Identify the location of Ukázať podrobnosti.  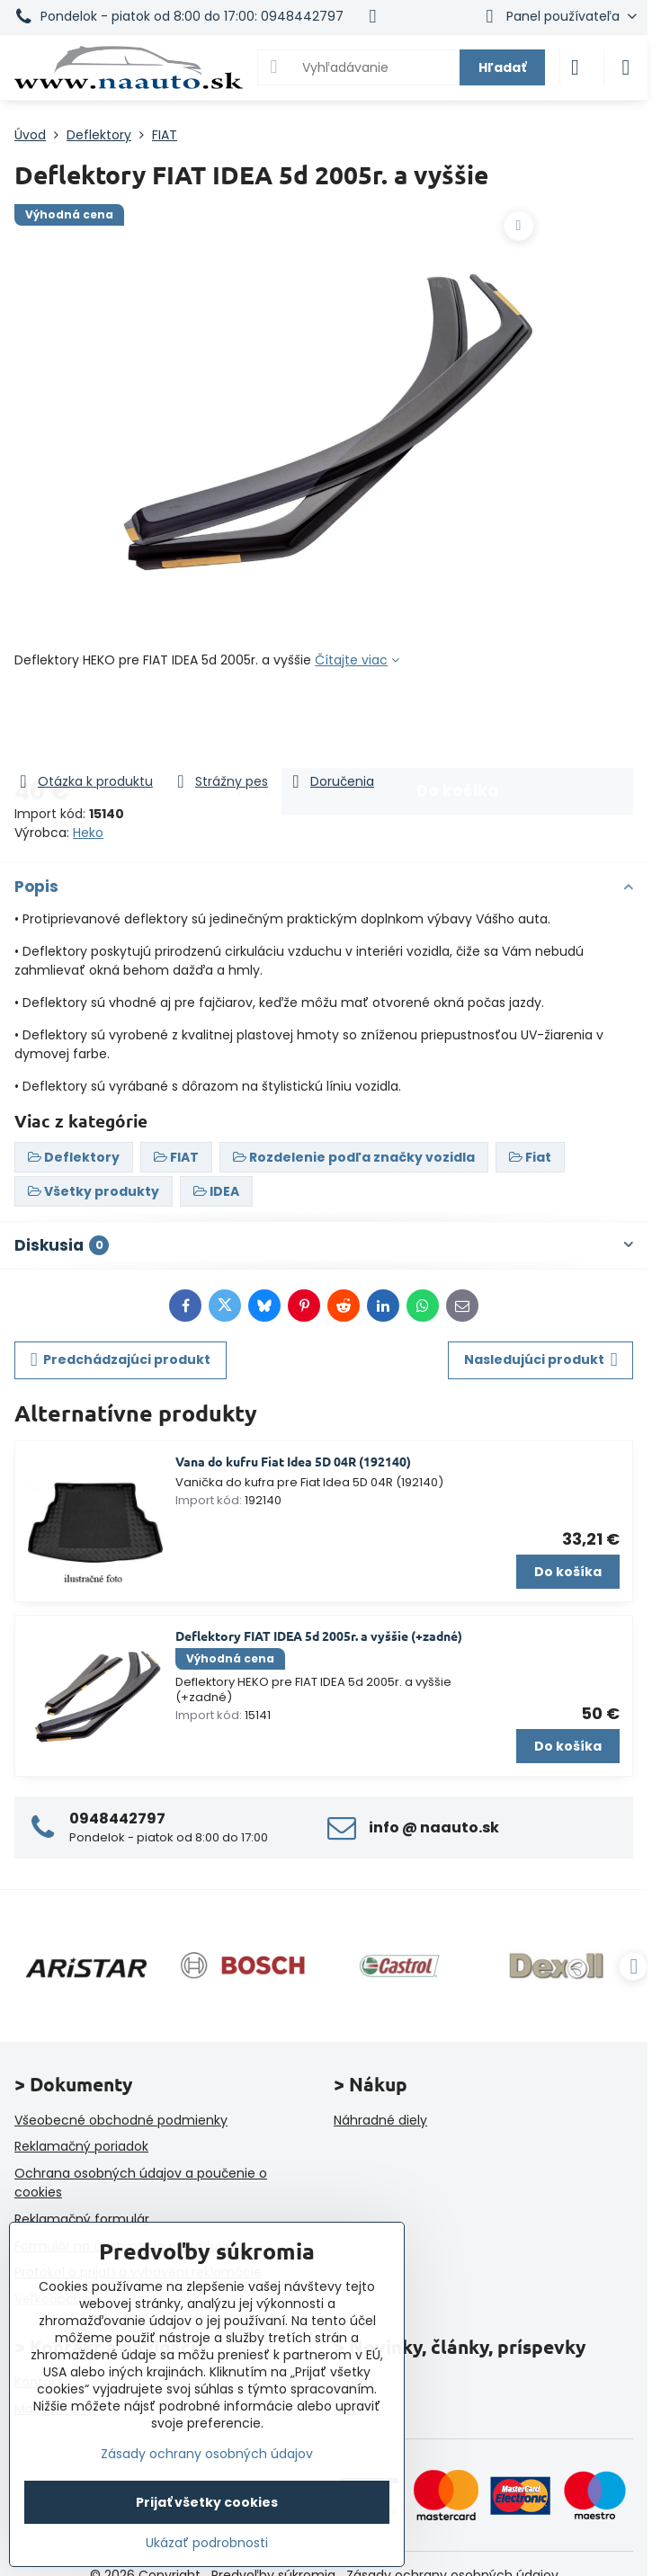
(207, 2543).